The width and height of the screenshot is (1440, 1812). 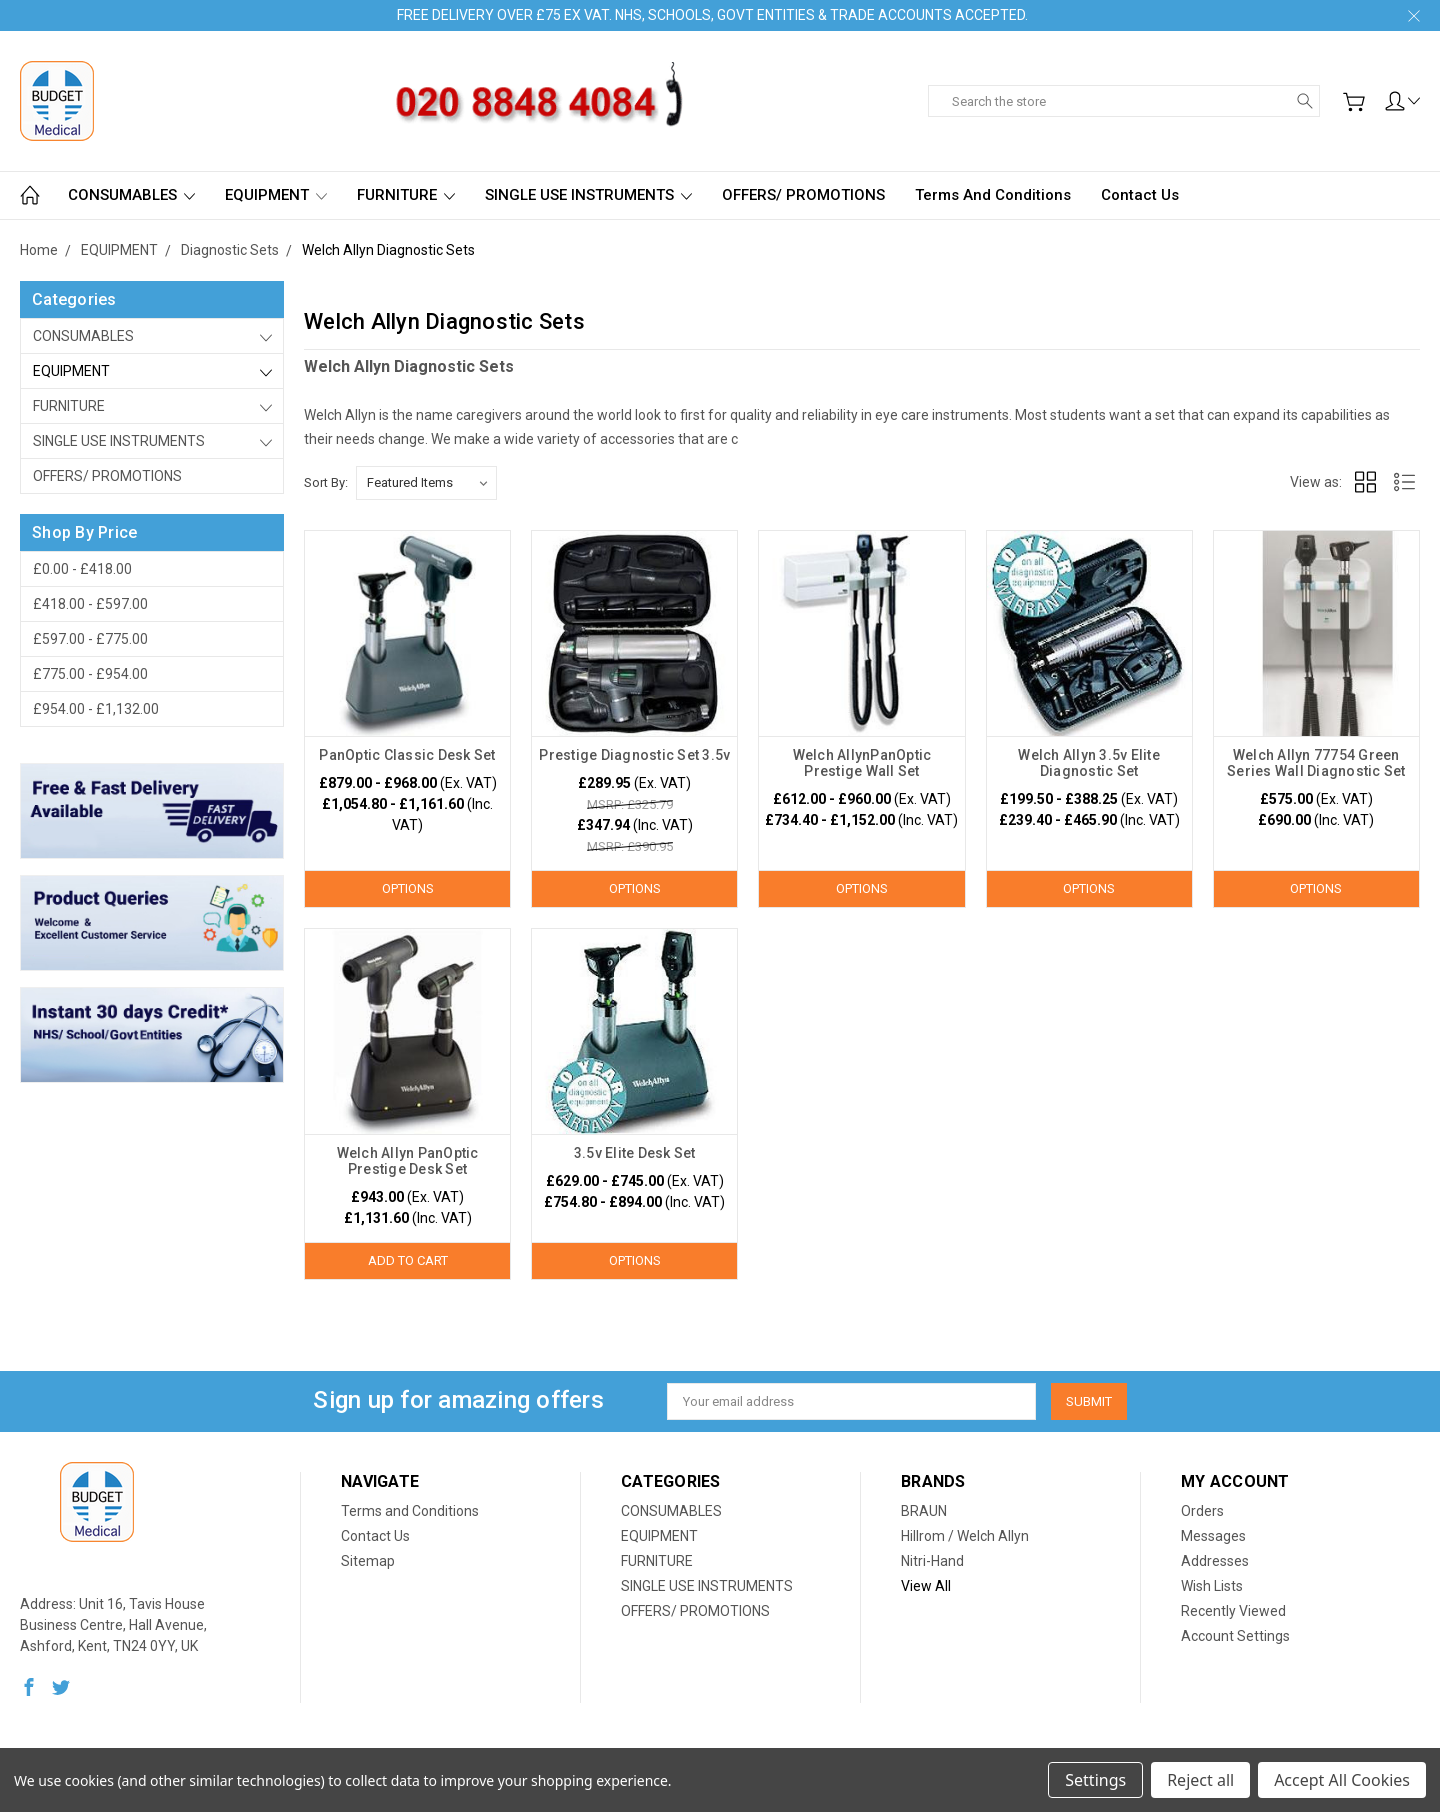 What do you see at coordinates (1213, 1536) in the screenshot?
I see `Messages` at bounding box center [1213, 1536].